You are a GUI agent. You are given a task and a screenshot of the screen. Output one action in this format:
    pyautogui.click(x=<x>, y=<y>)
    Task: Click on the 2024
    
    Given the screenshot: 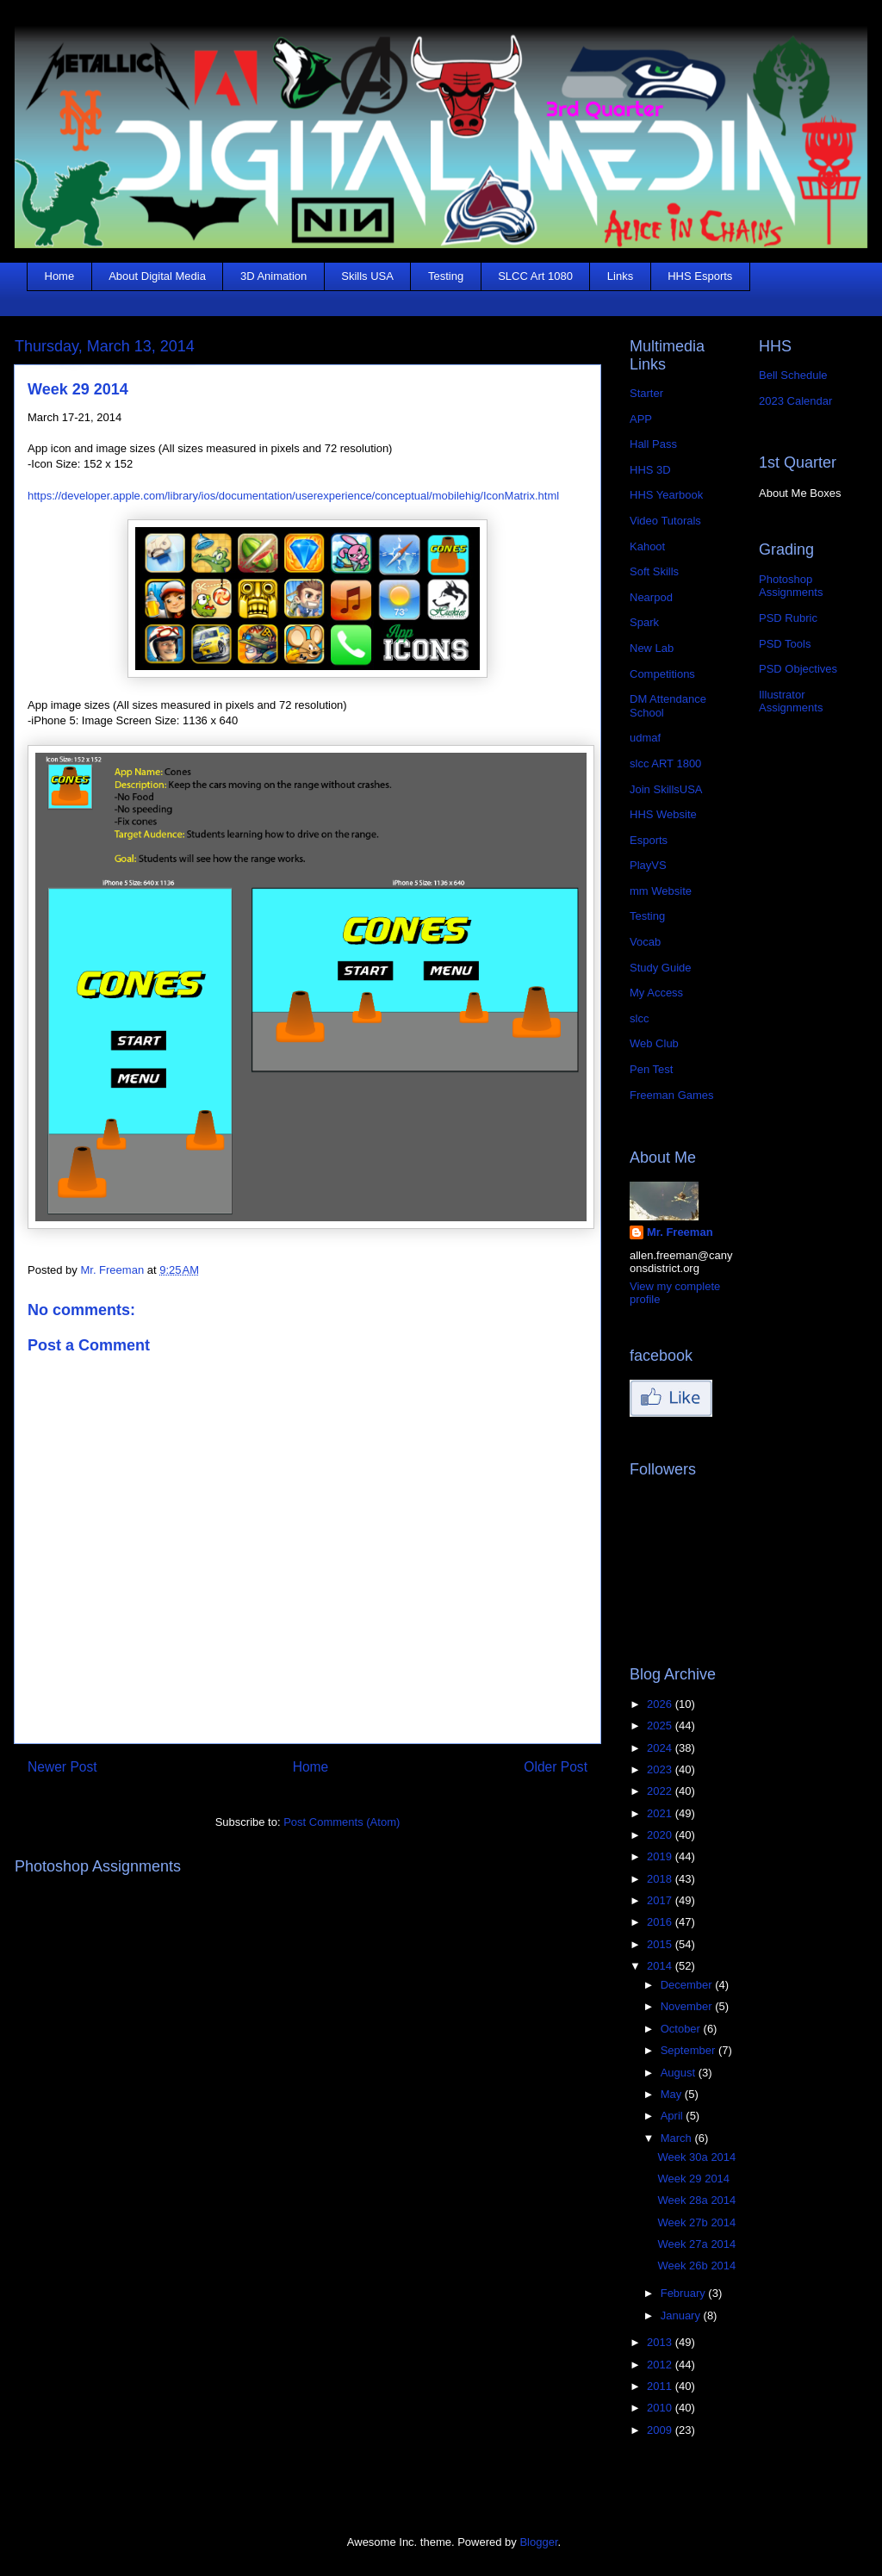 What is the action you would take?
    pyautogui.click(x=661, y=1747)
    